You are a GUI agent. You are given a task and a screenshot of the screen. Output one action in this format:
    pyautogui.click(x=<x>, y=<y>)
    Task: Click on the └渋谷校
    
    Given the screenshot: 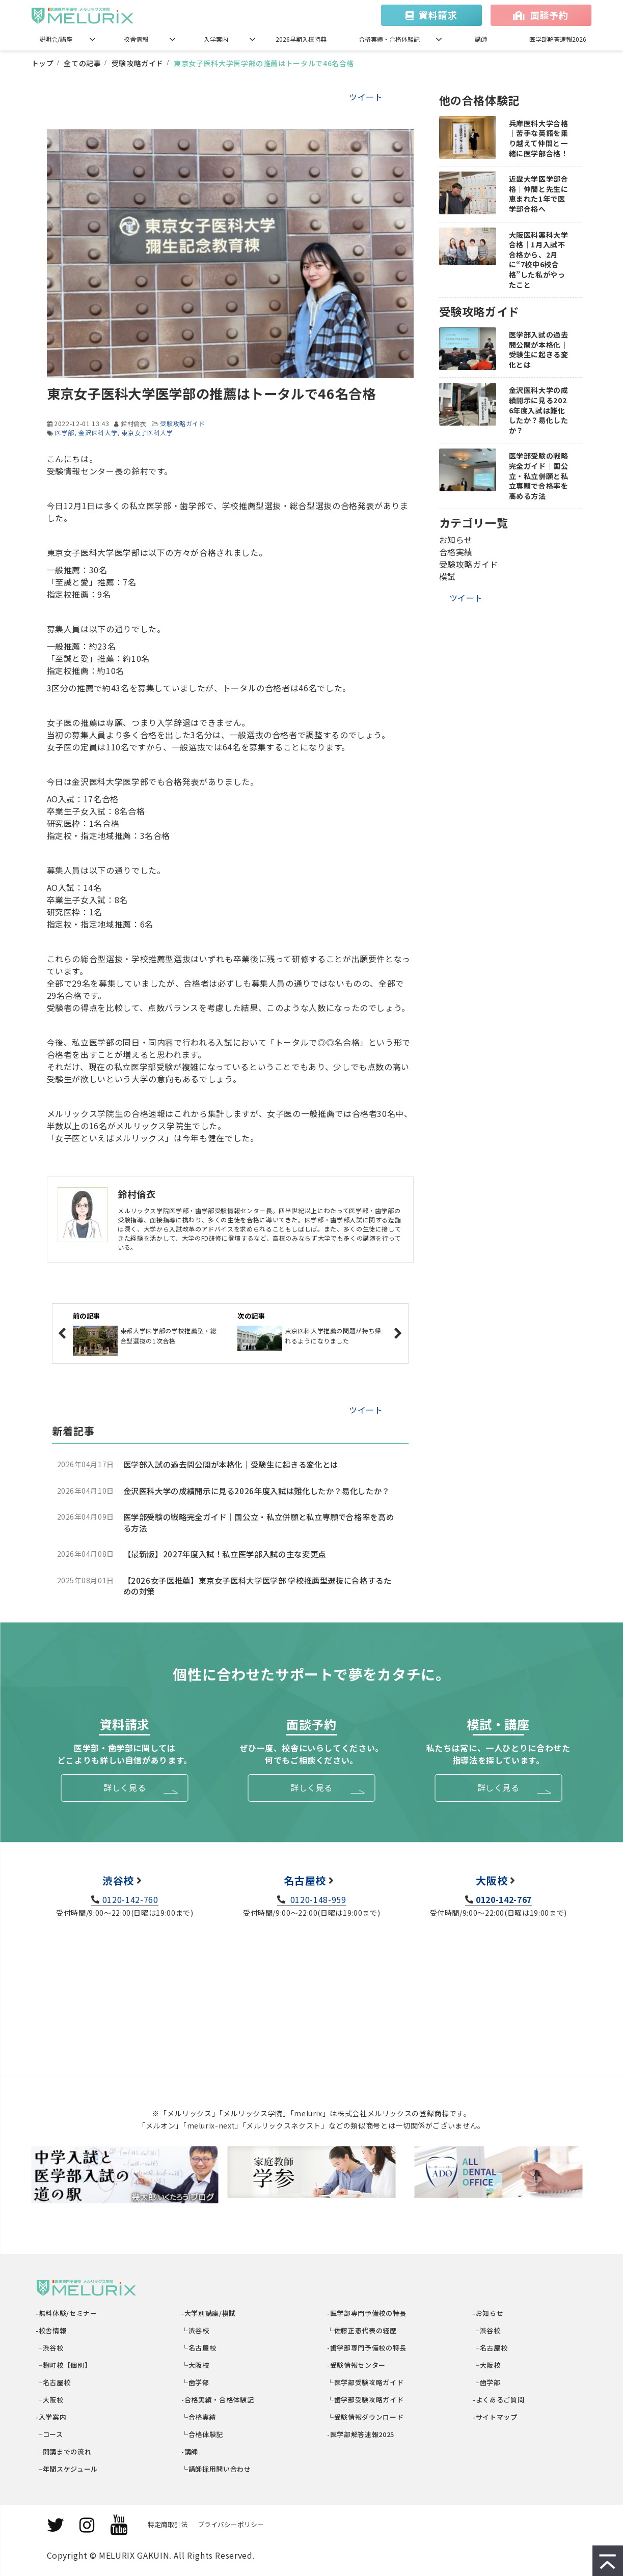 What is the action you would take?
    pyautogui.click(x=50, y=2348)
    